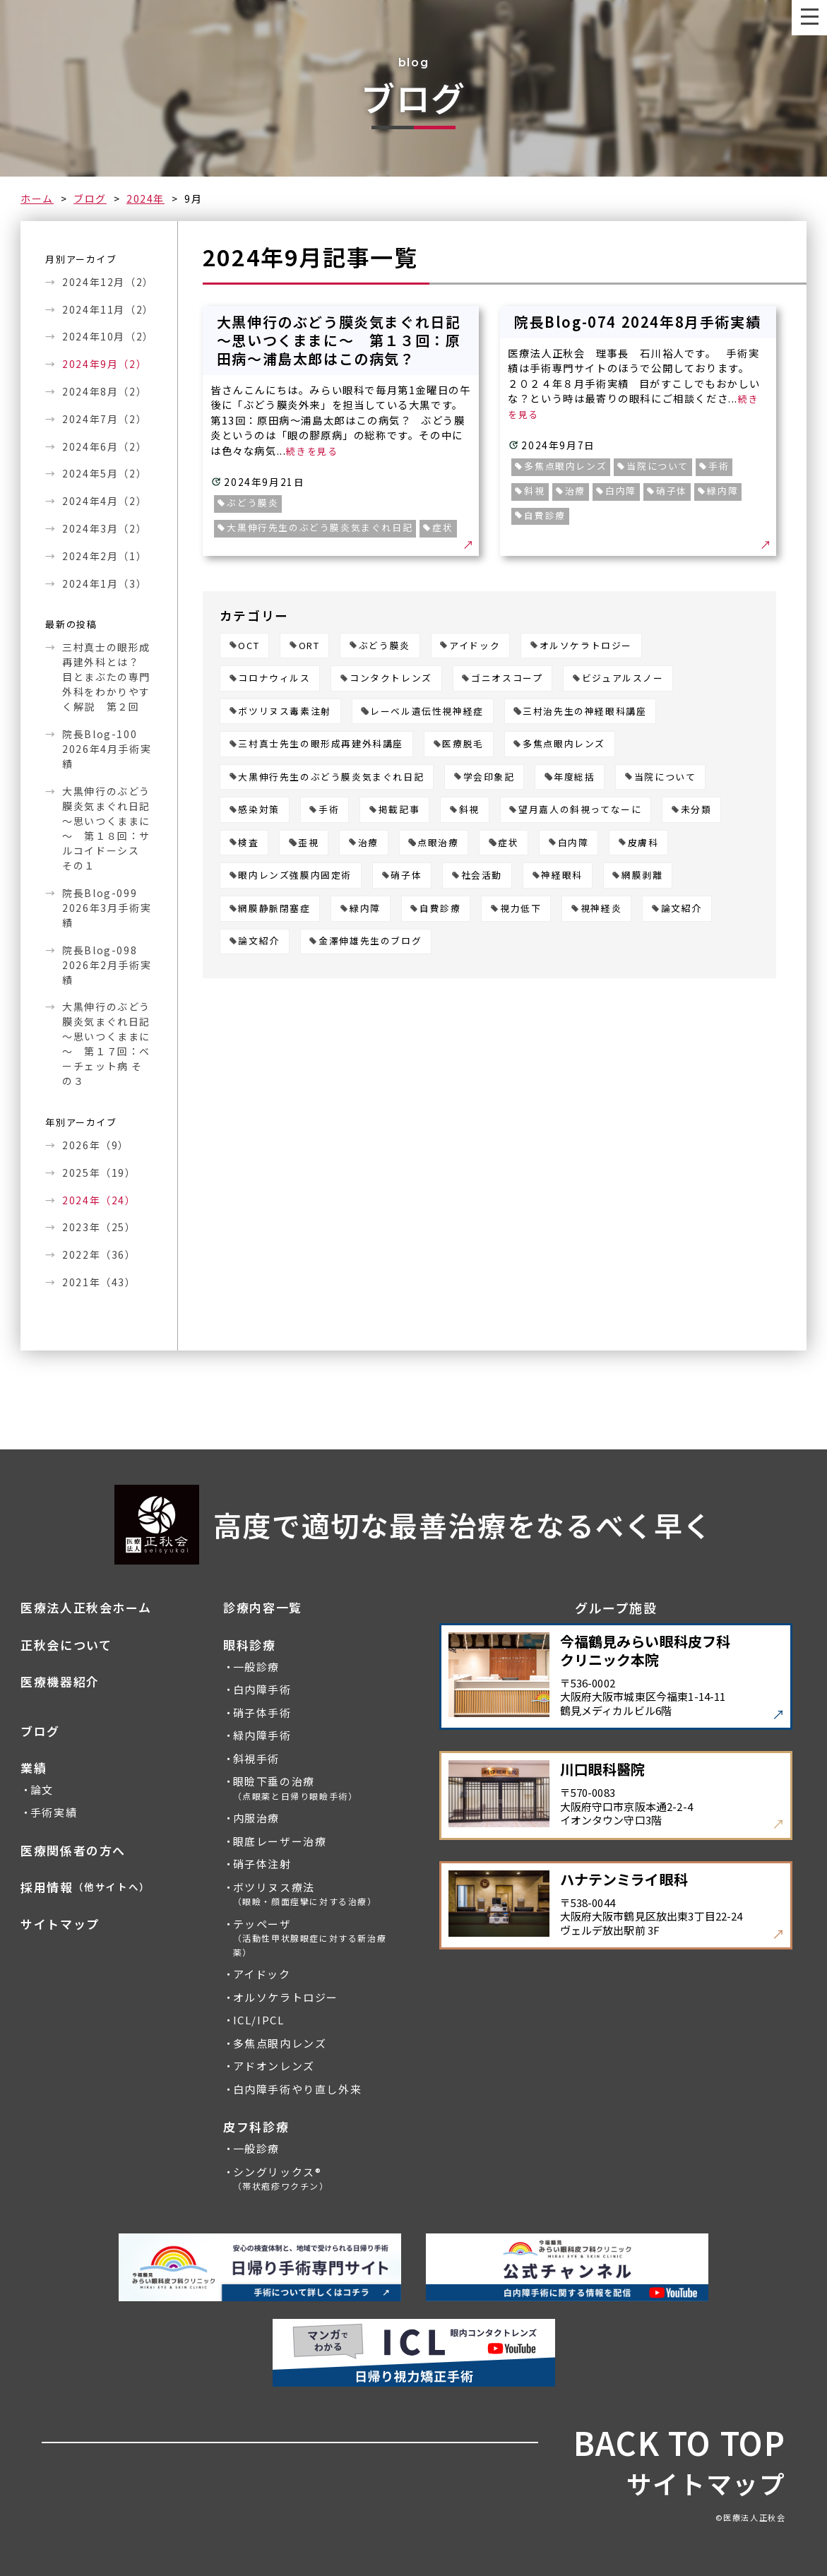 Image resolution: width=827 pixels, height=2576 pixels. I want to click on 論文, so click(42, 1790).